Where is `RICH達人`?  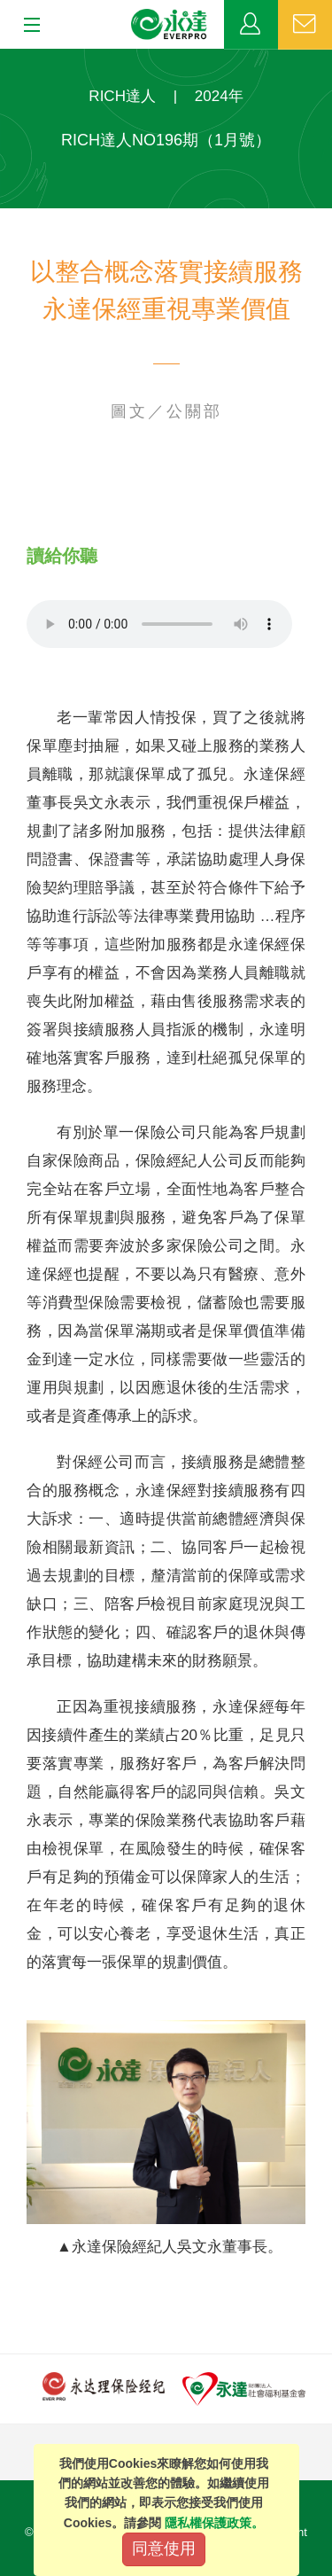 RICH達人 is located at coordinates (122, 96).